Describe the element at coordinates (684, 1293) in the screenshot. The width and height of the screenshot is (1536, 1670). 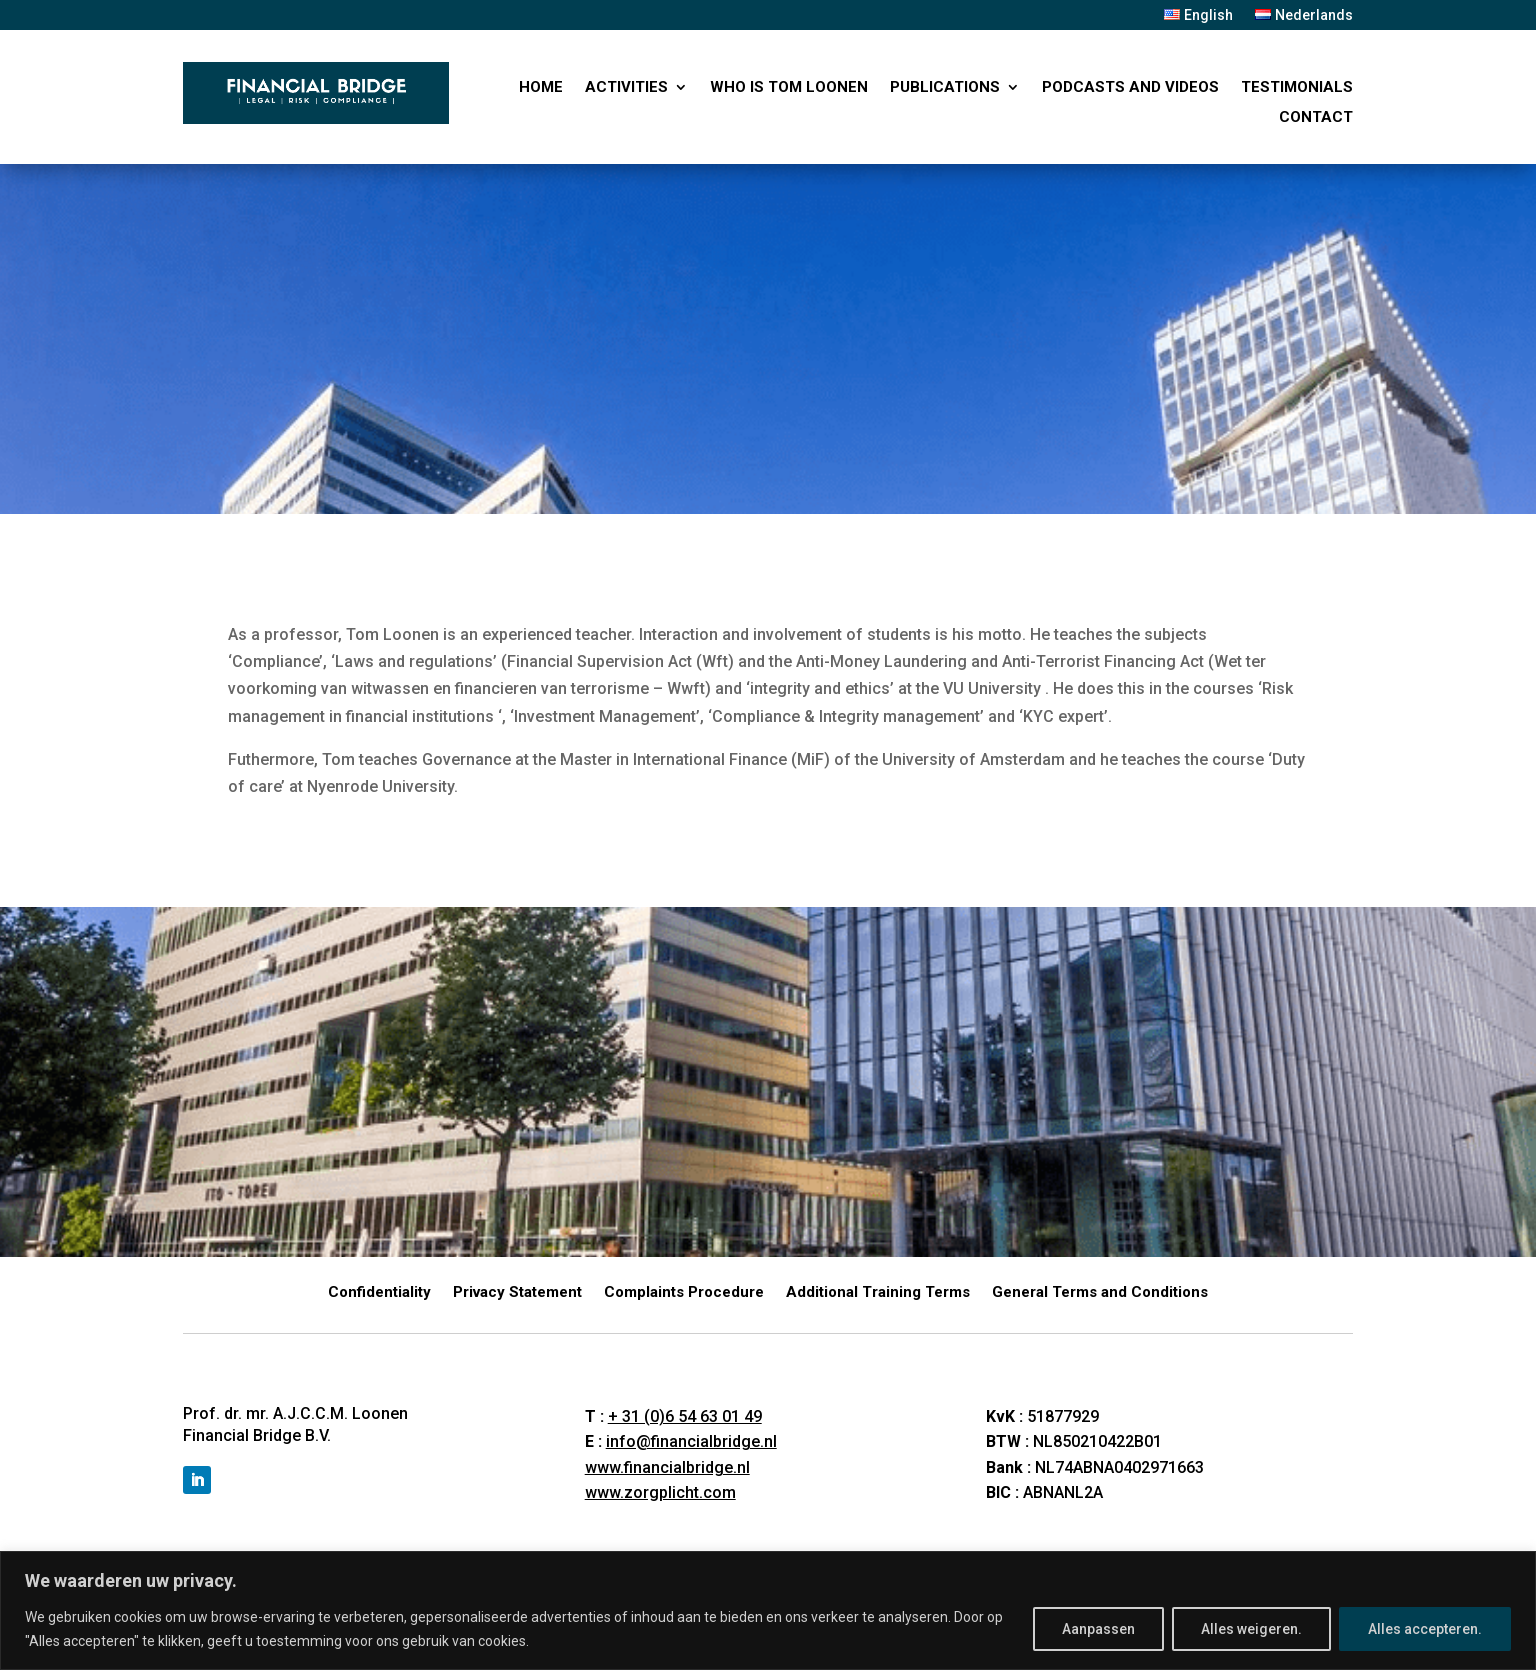
I see `Complaints Procedure` at that location.